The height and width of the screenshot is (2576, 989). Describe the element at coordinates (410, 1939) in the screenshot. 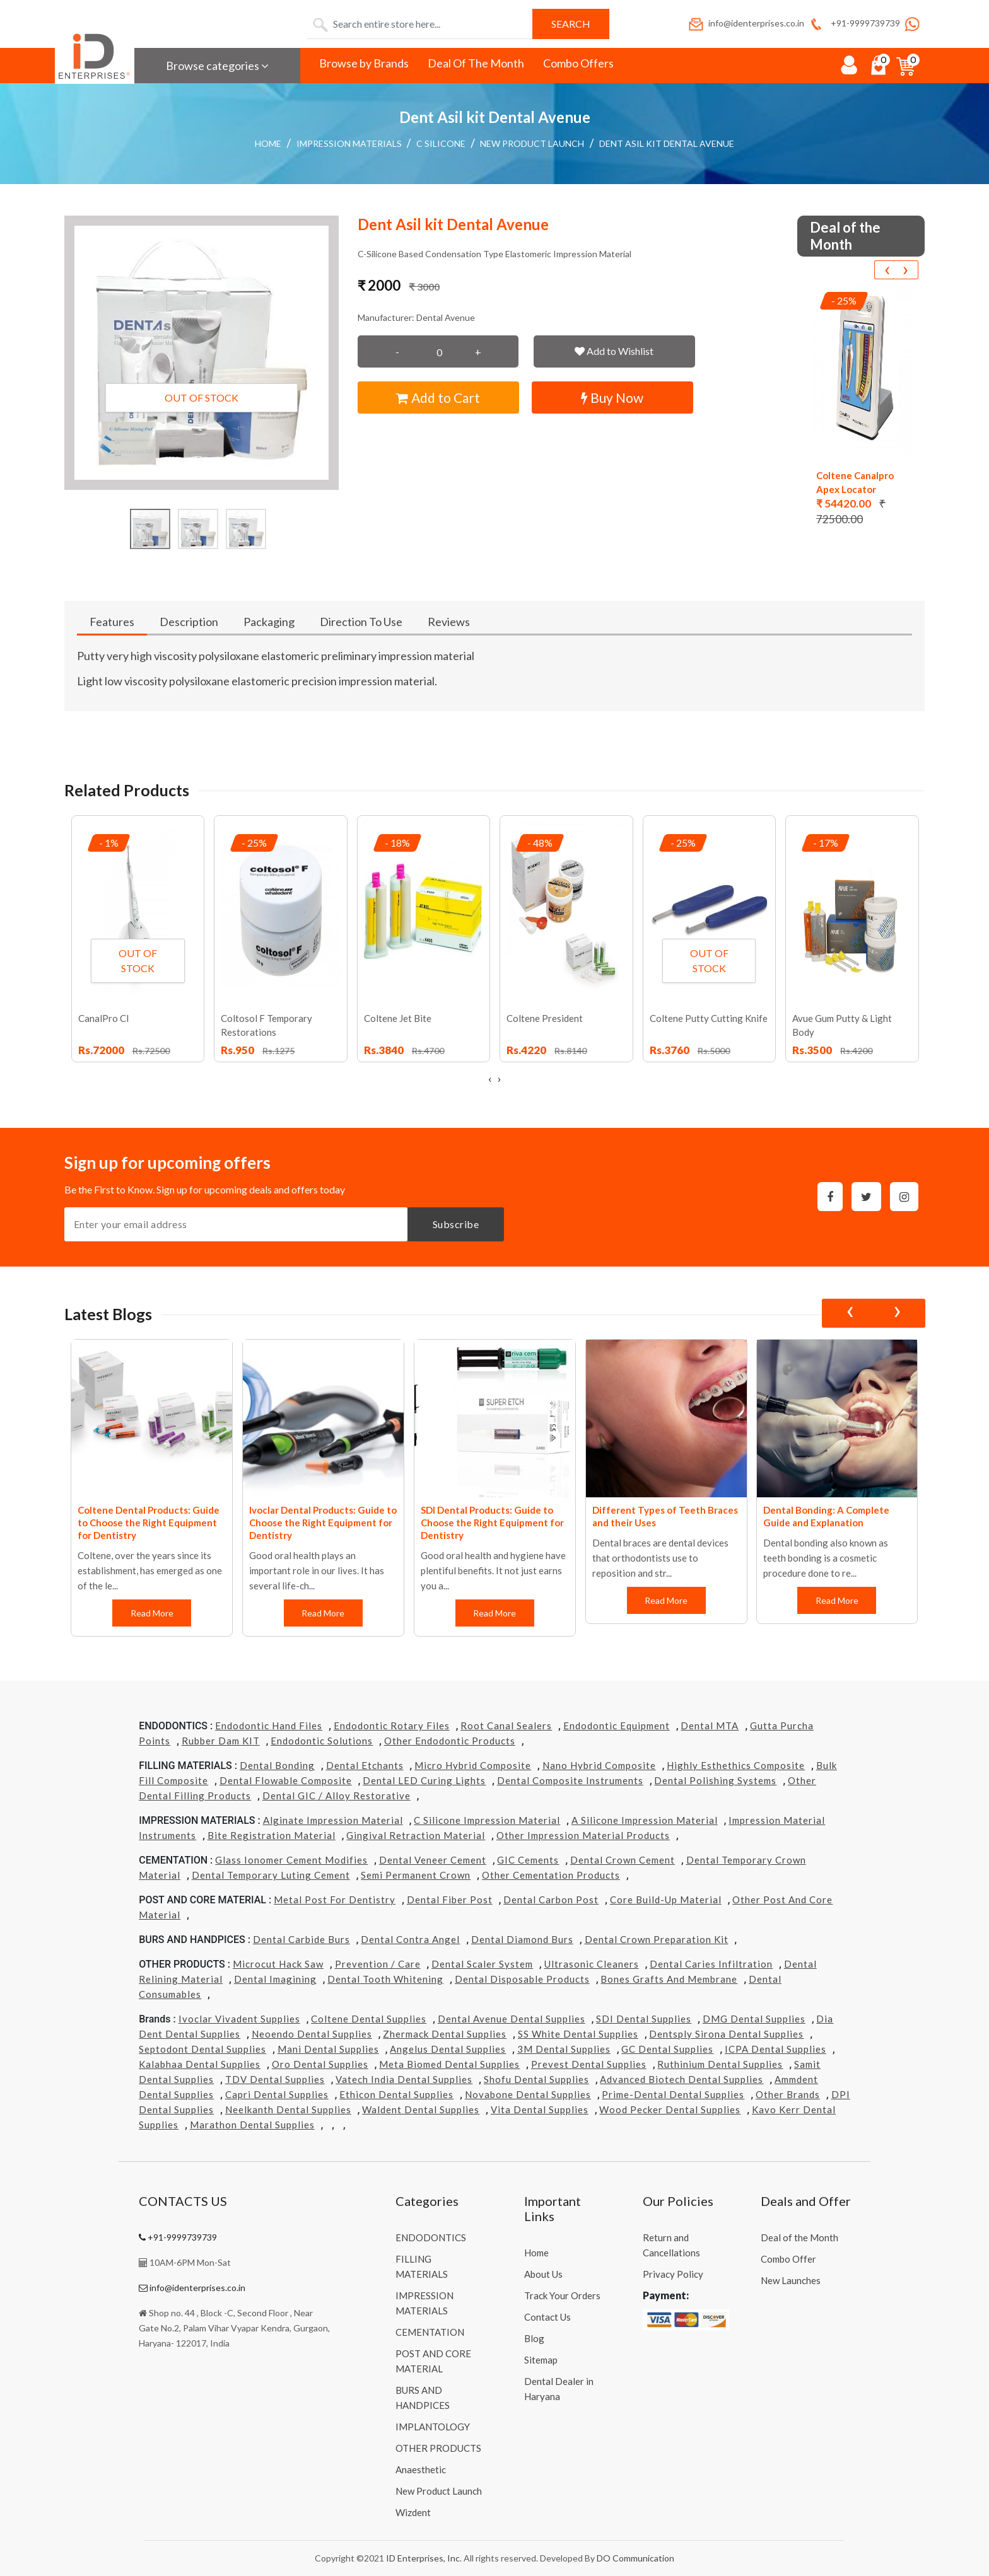

I see `Dental Contra Angel` at that location.